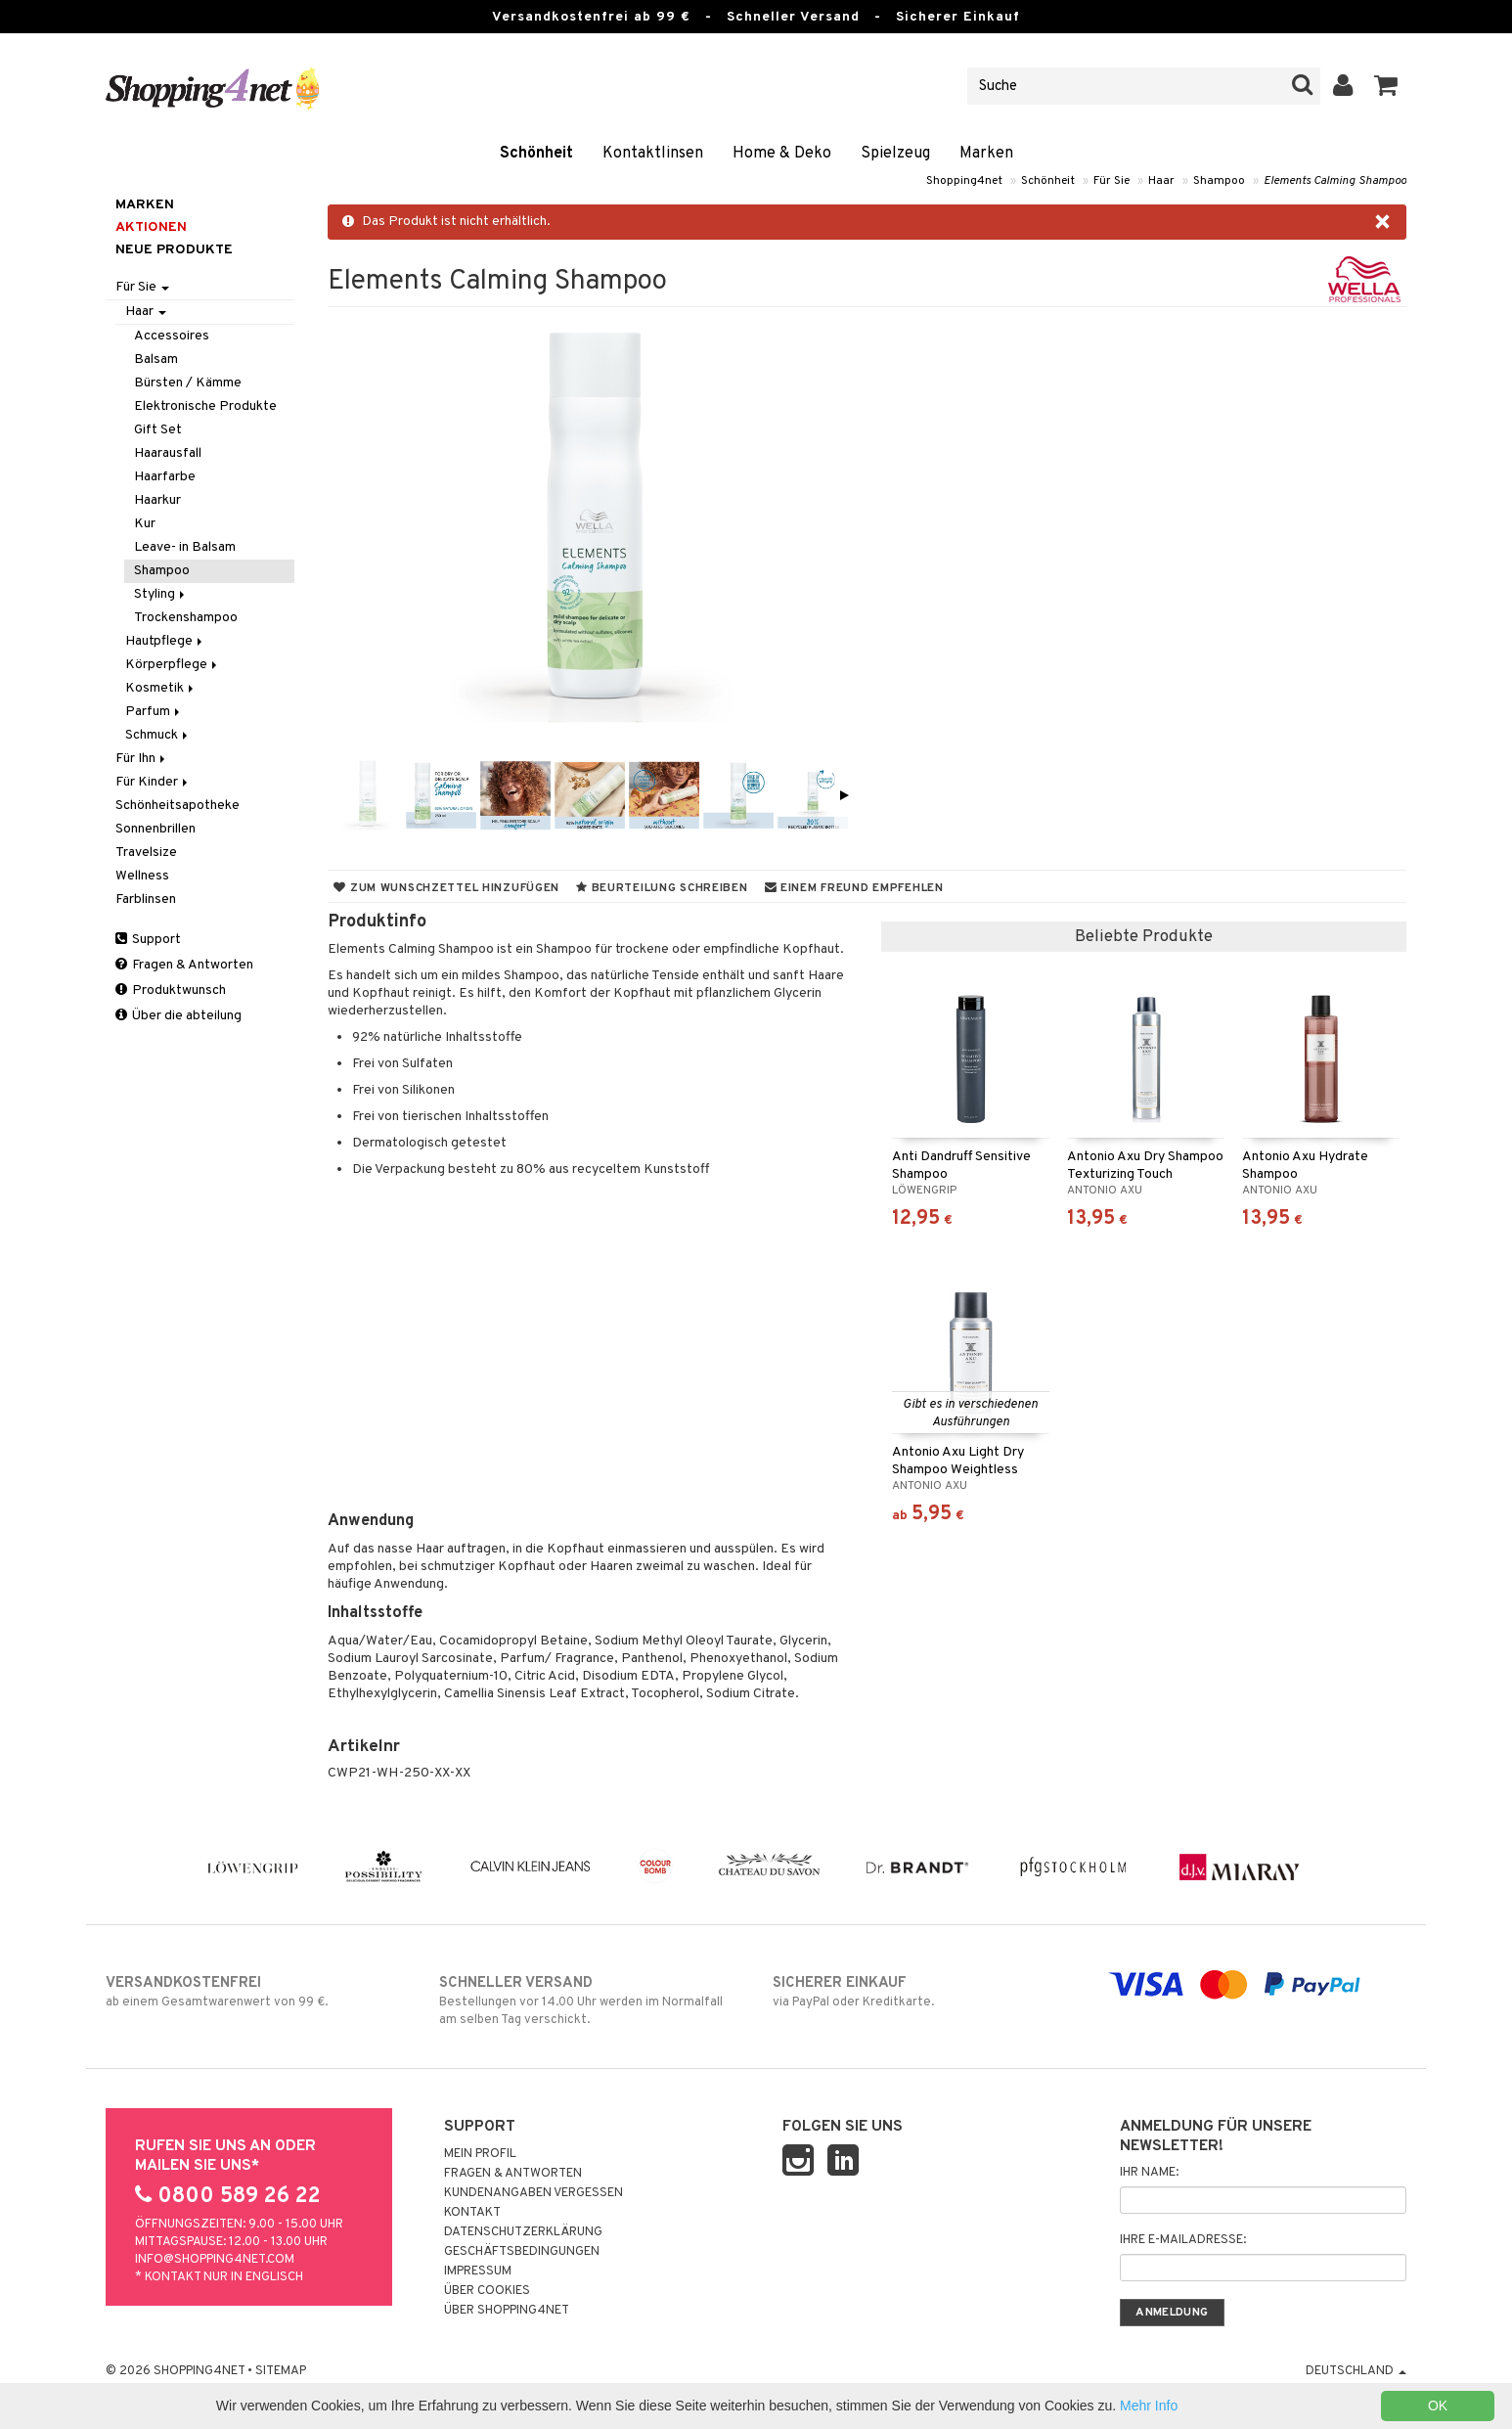 The width and height of the screenshot is (1512, 2429). Describe the element at coordinates (158, 735) in the screenshot. I see `Schmuck` at that location.